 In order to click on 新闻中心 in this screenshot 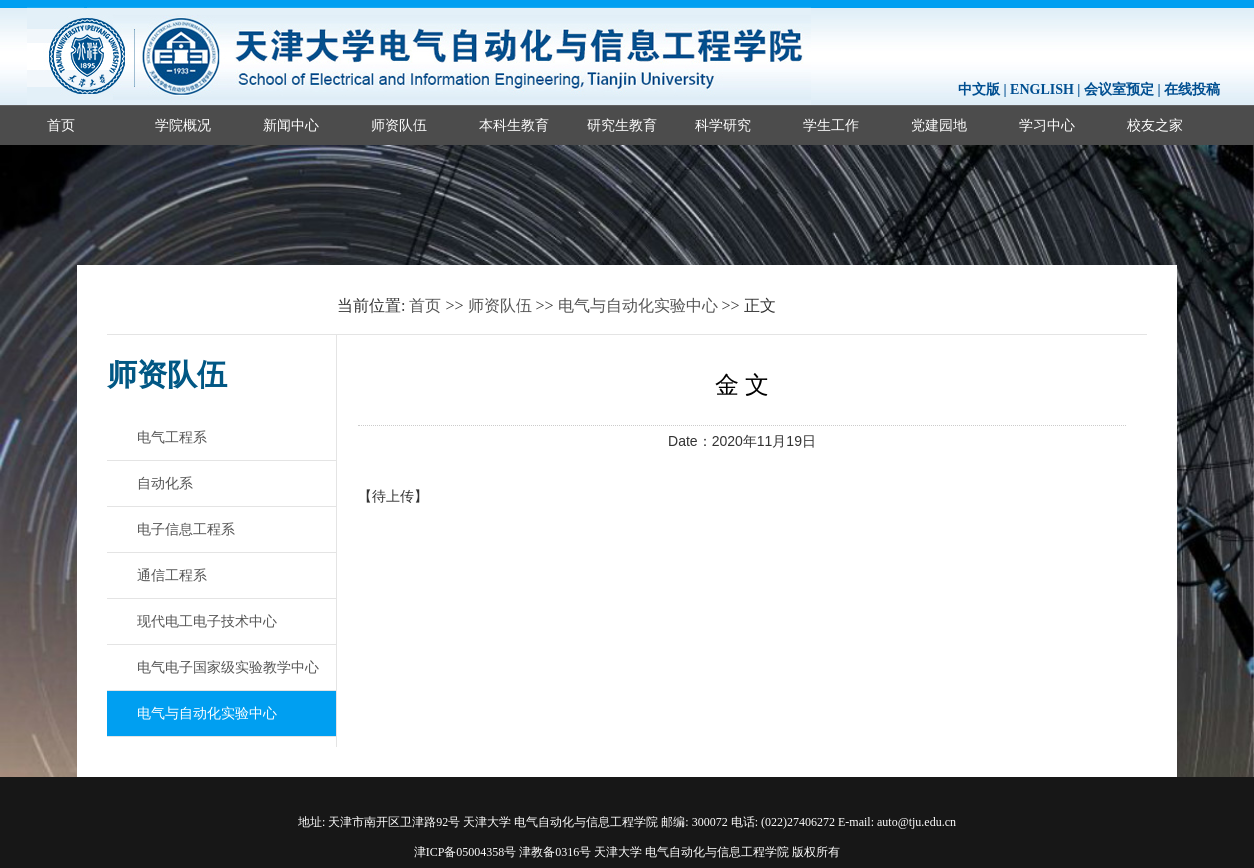, I will do `click(291, 125)`.